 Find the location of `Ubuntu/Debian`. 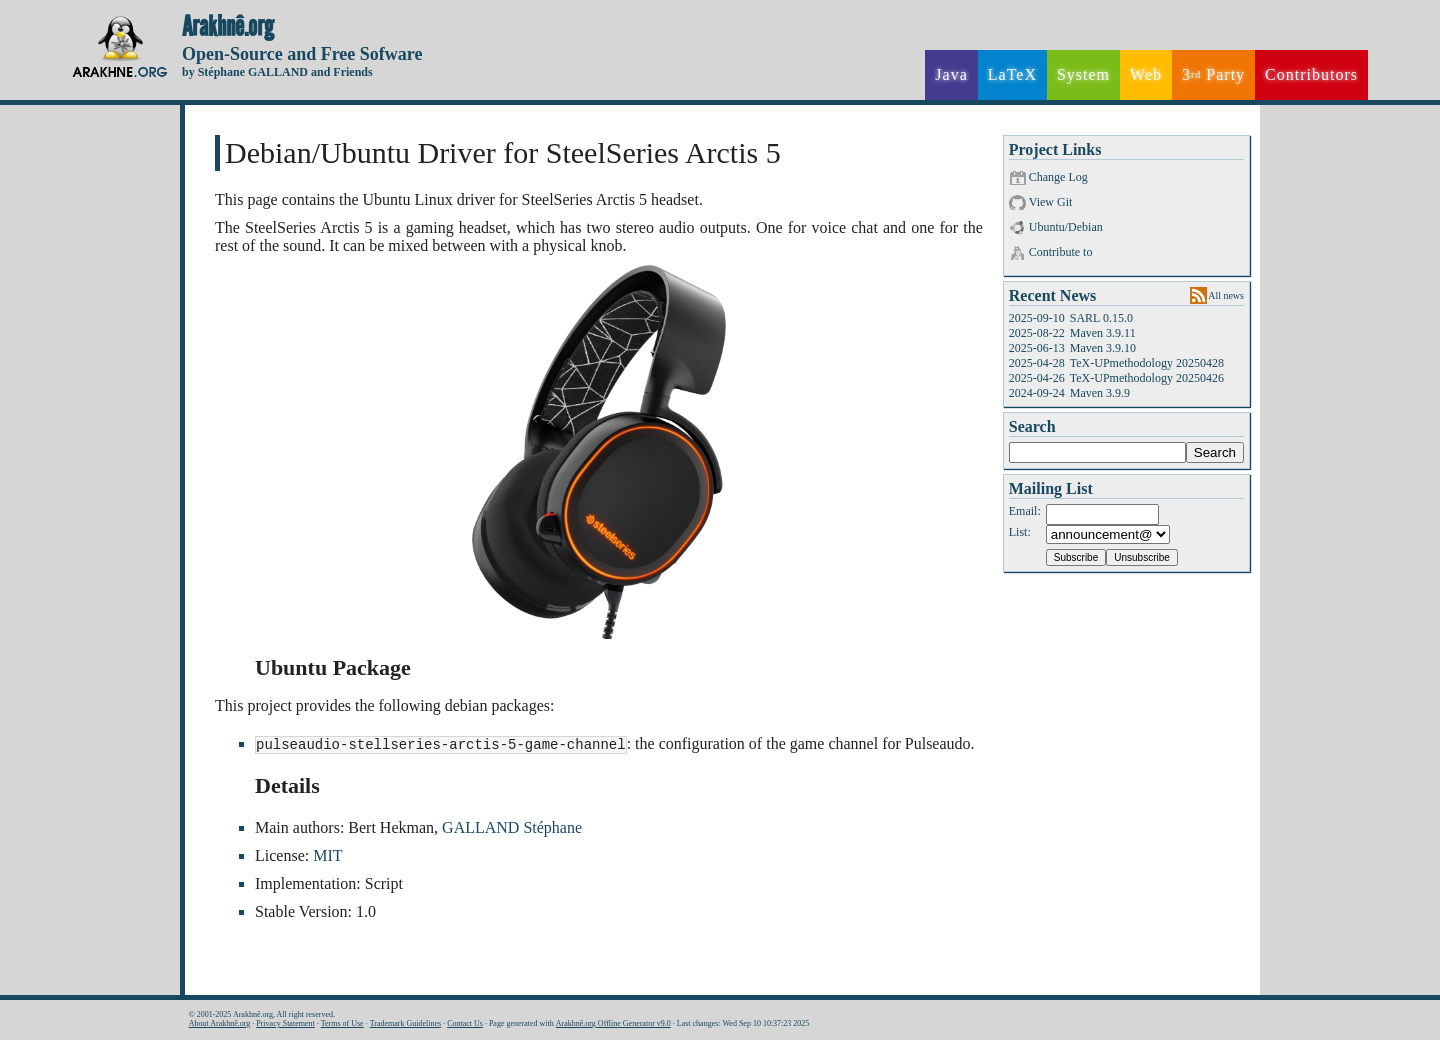

Ubuntu/Debian is located at coordinates (1066, 227).